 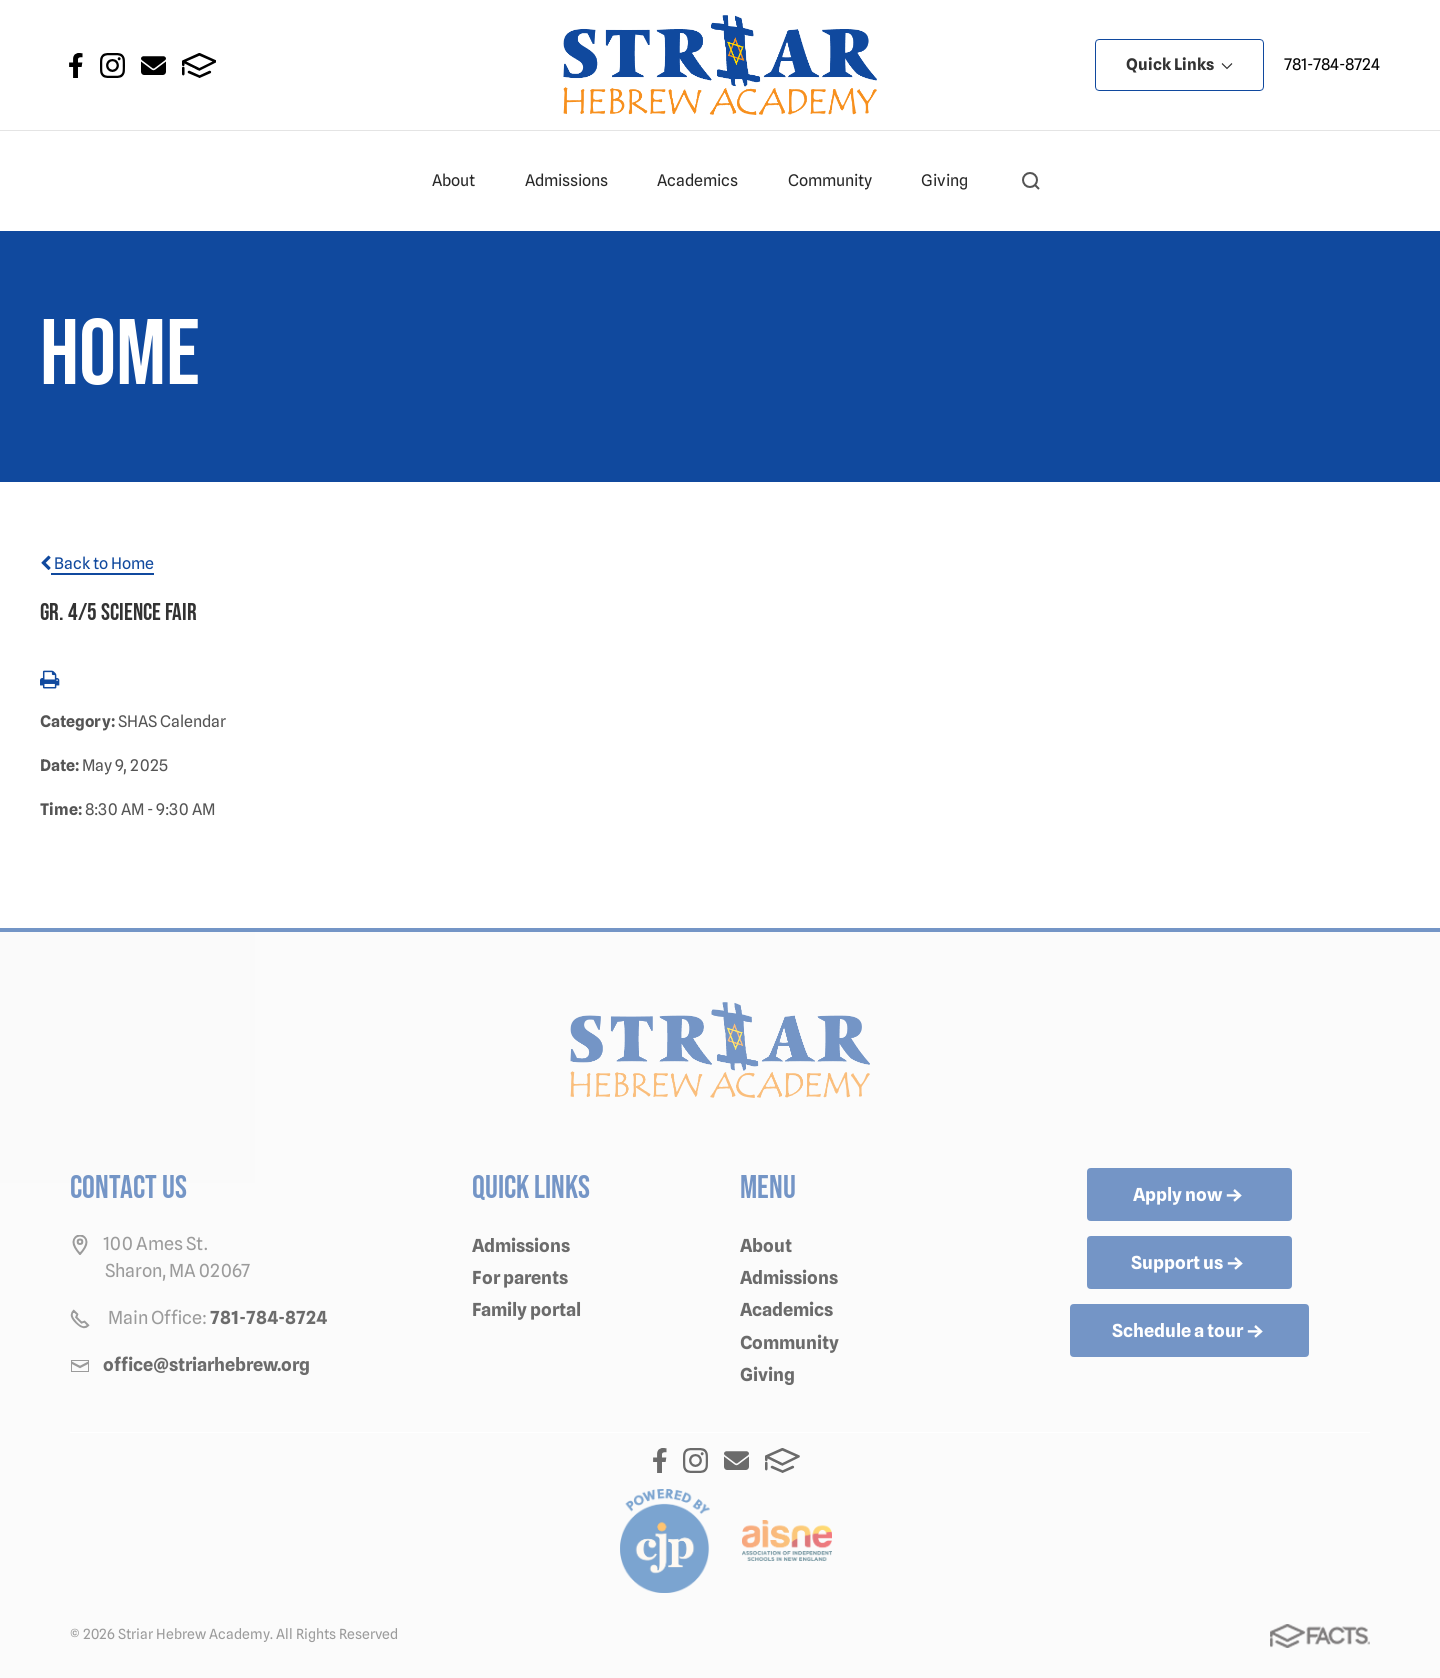 What do you see at coordinates (1332, 64) in the screenshot?
I see `781-784-8724` at bounding box center [1332, 64].